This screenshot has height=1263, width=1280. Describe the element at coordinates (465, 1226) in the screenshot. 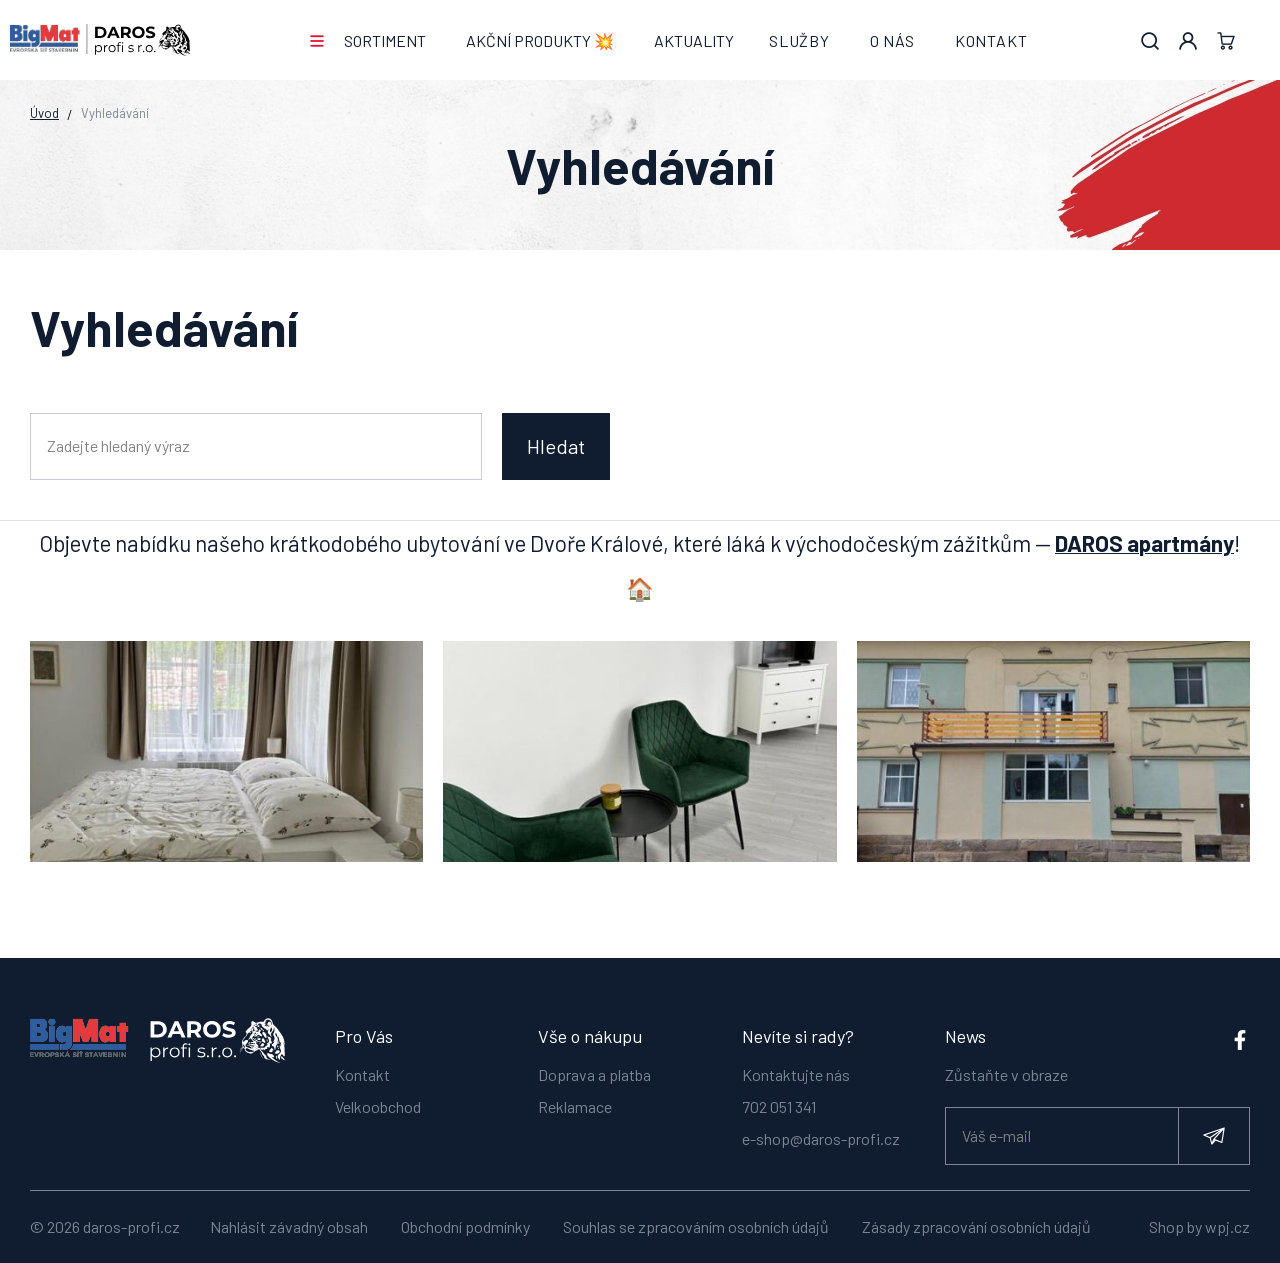

I see `Obchodní podmínky` at that location.